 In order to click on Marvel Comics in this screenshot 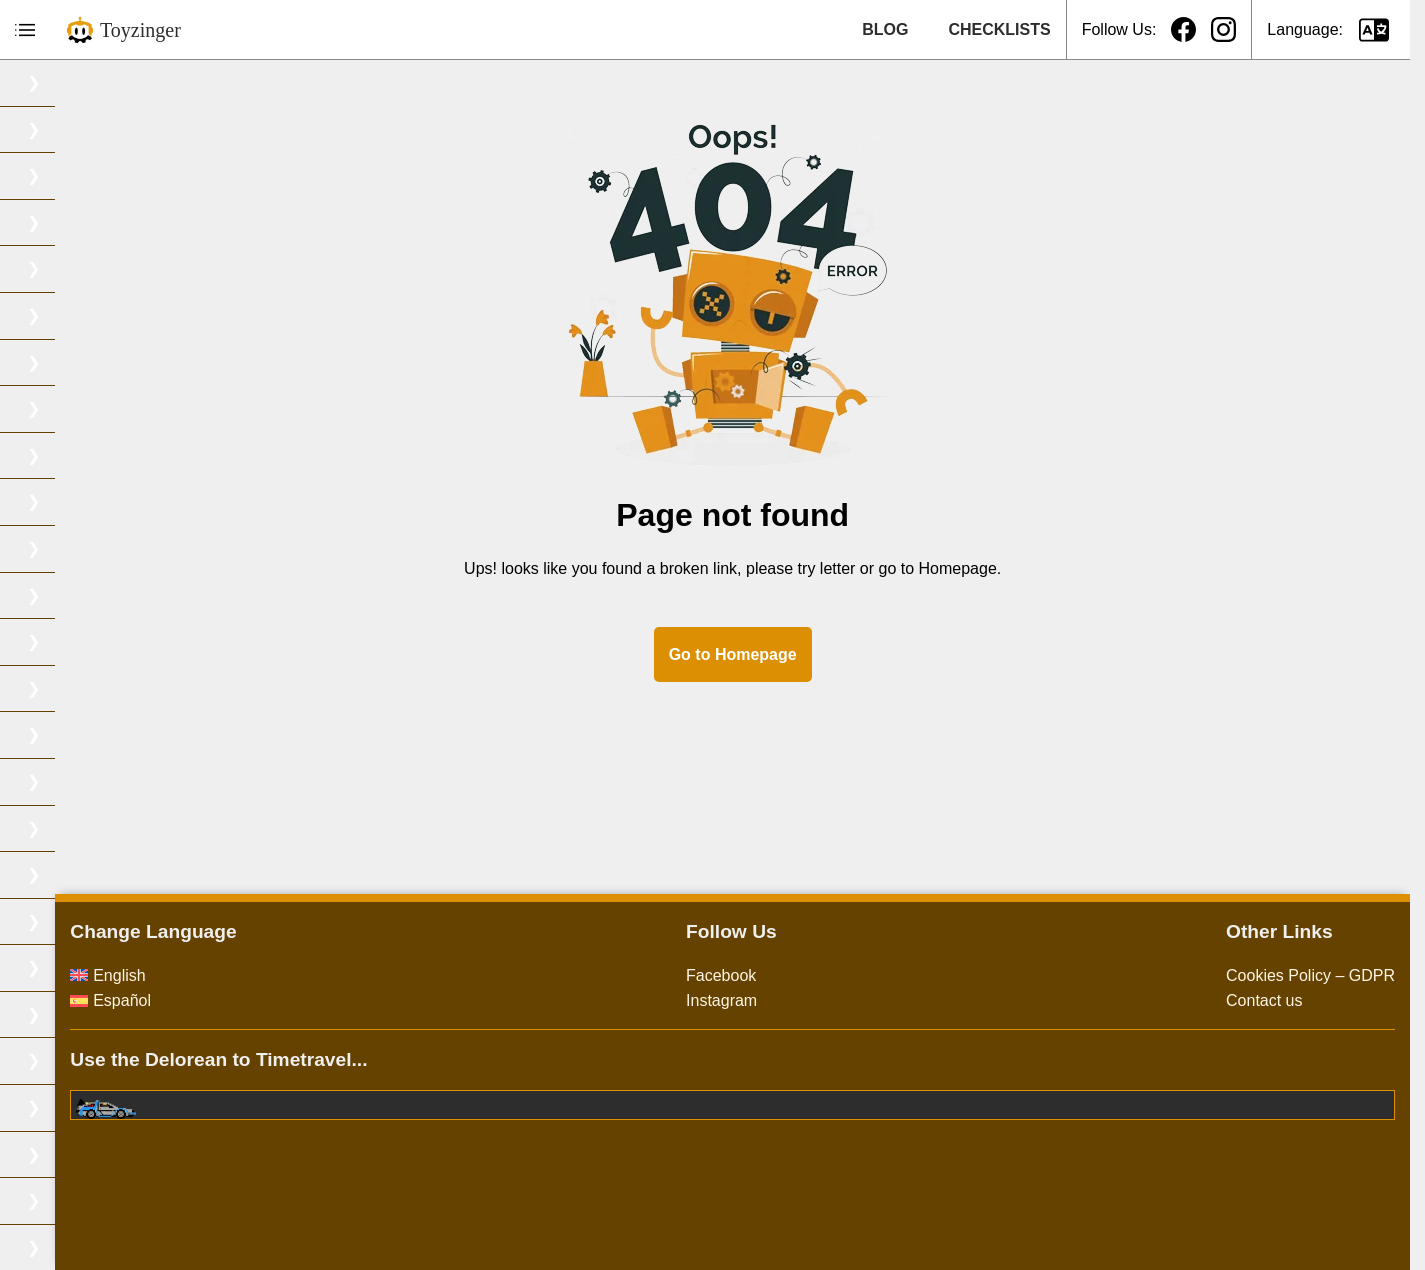, I will do `click(68, 641)`.